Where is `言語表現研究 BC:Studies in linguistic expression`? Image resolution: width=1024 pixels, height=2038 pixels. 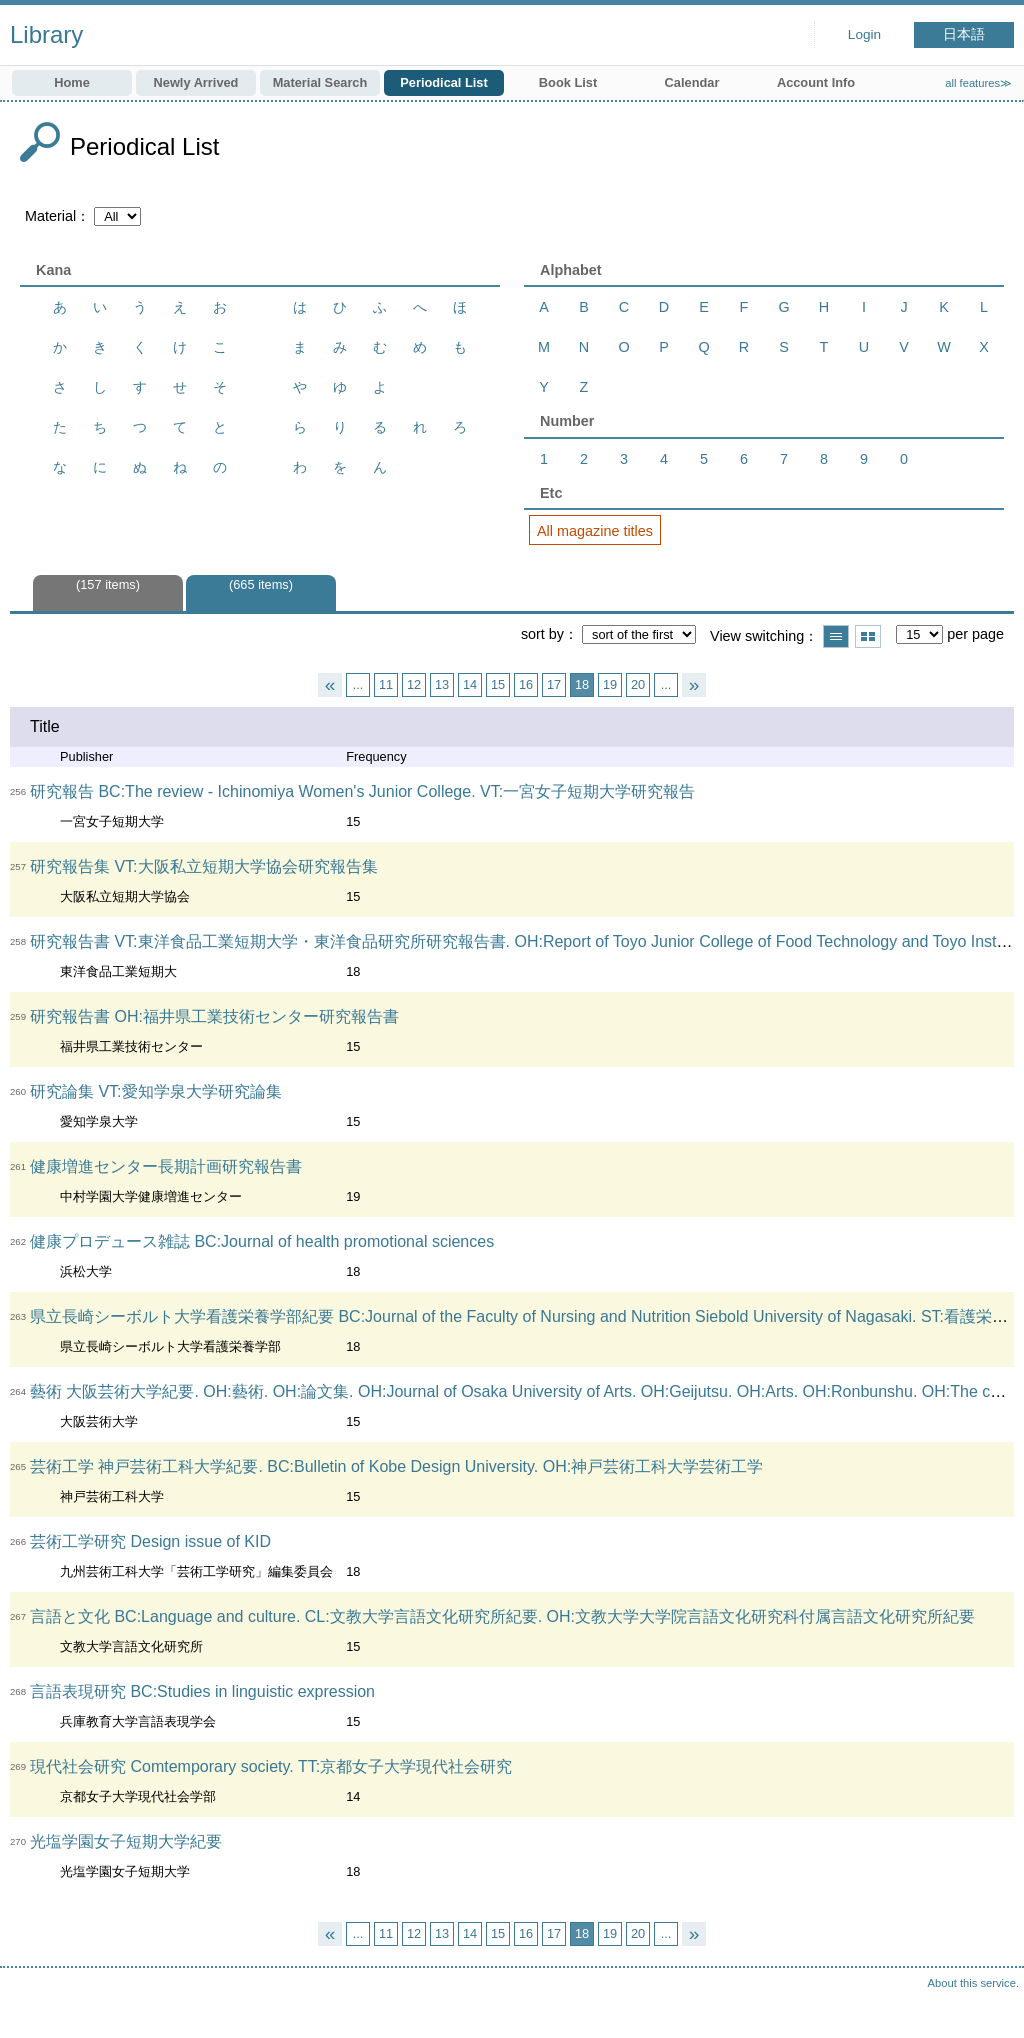
言語表現研究 BC:Studies in linguistic expression is located at coordinates (202, 1691).